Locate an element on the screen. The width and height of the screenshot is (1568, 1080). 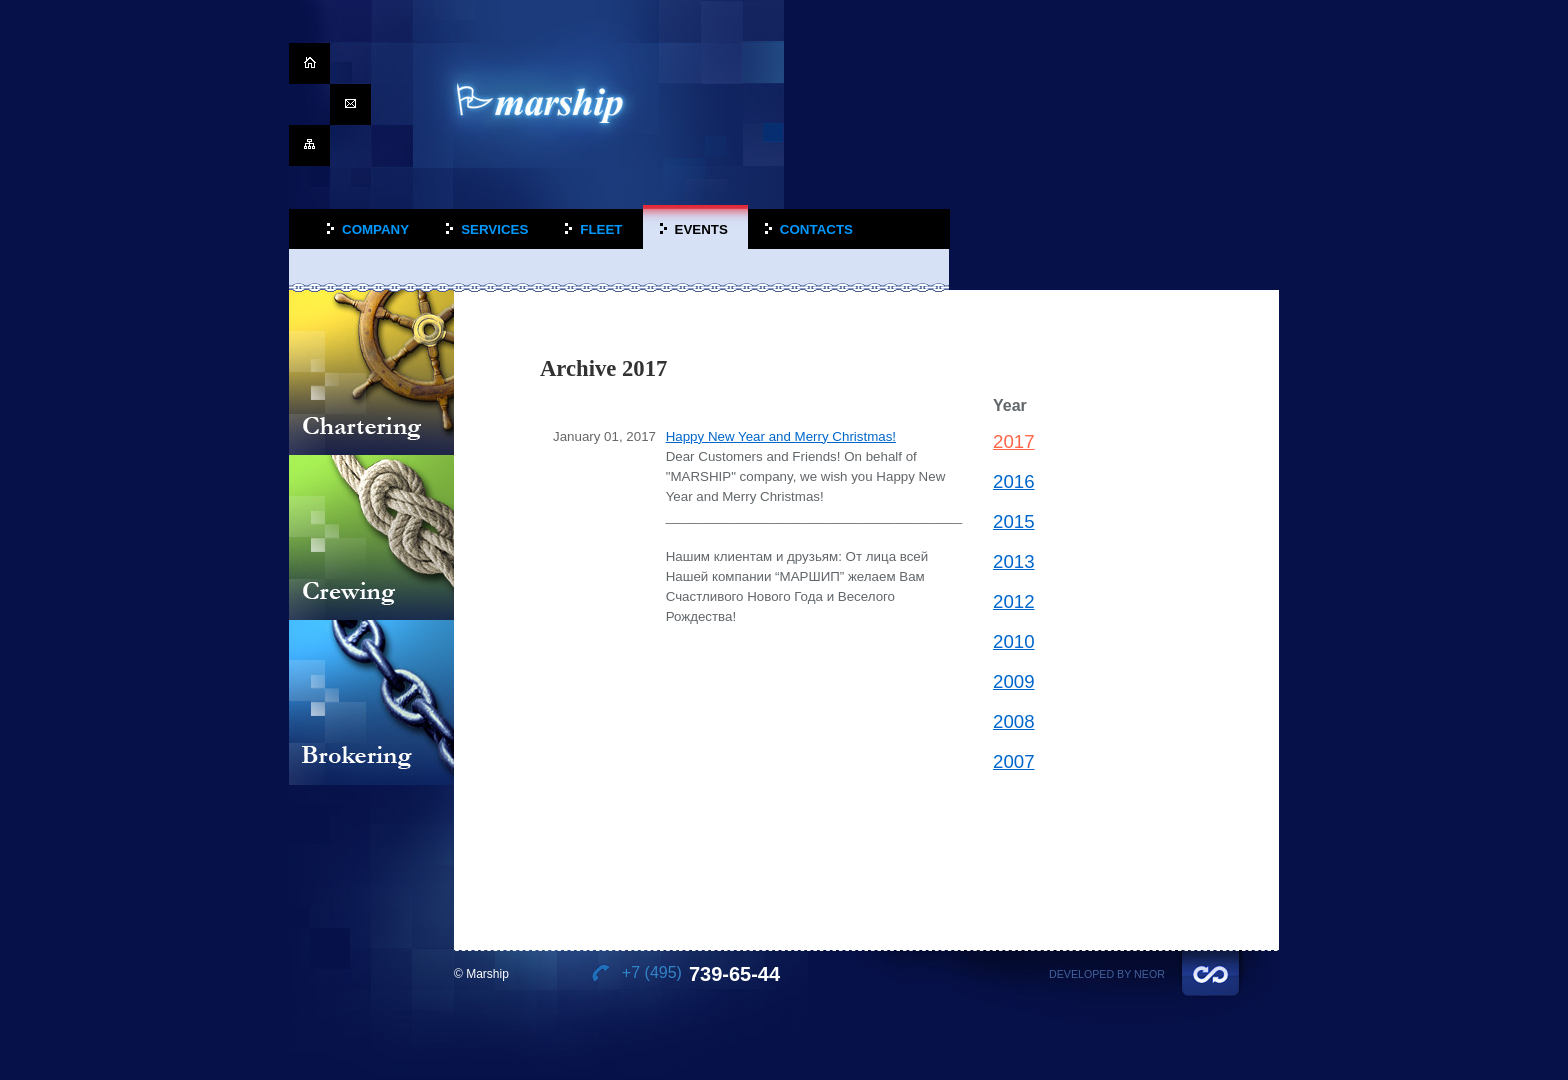
2009 is located at coordinates (1014, 681).